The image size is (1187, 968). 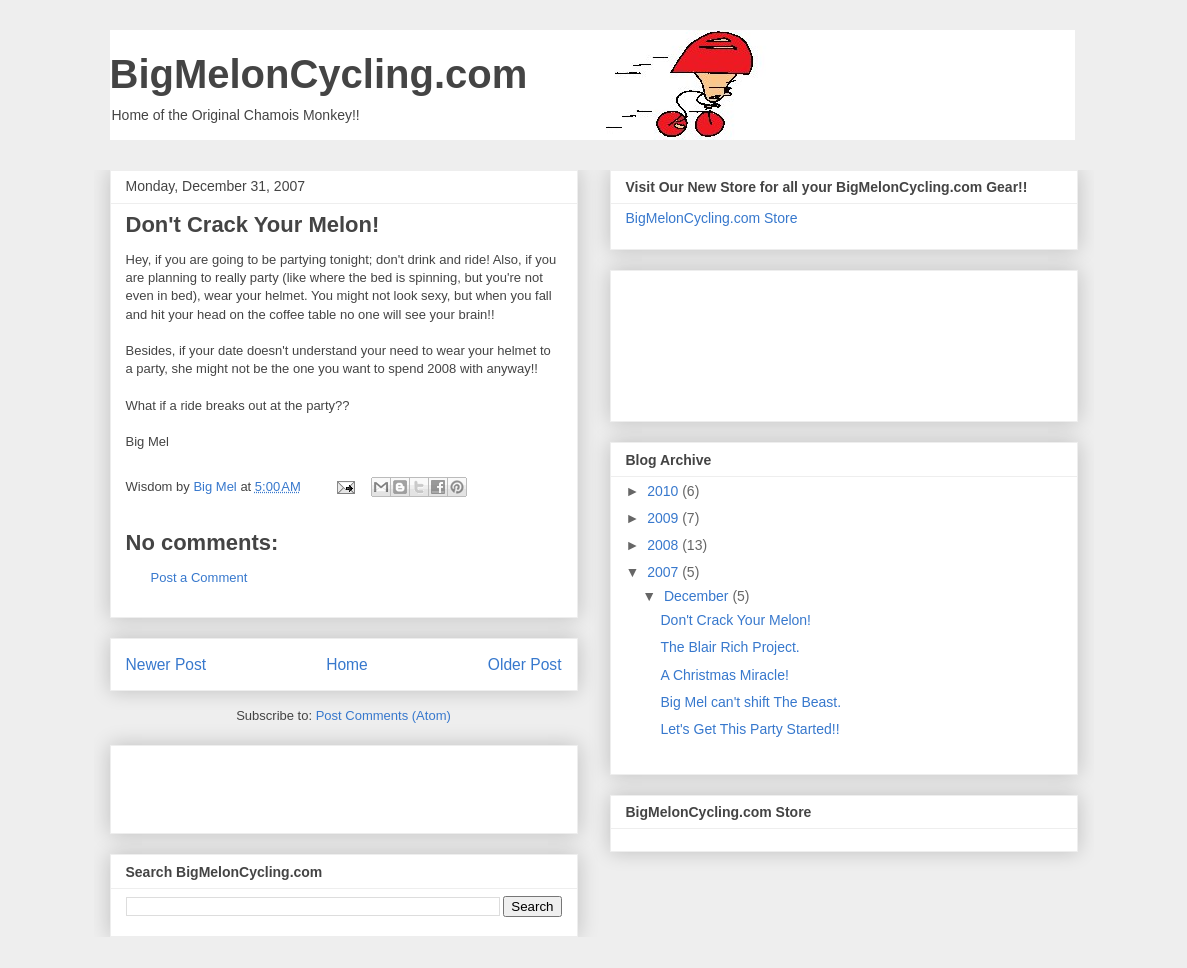 I want to click on BigMelonCycling.com, so click(x=319, y=74).